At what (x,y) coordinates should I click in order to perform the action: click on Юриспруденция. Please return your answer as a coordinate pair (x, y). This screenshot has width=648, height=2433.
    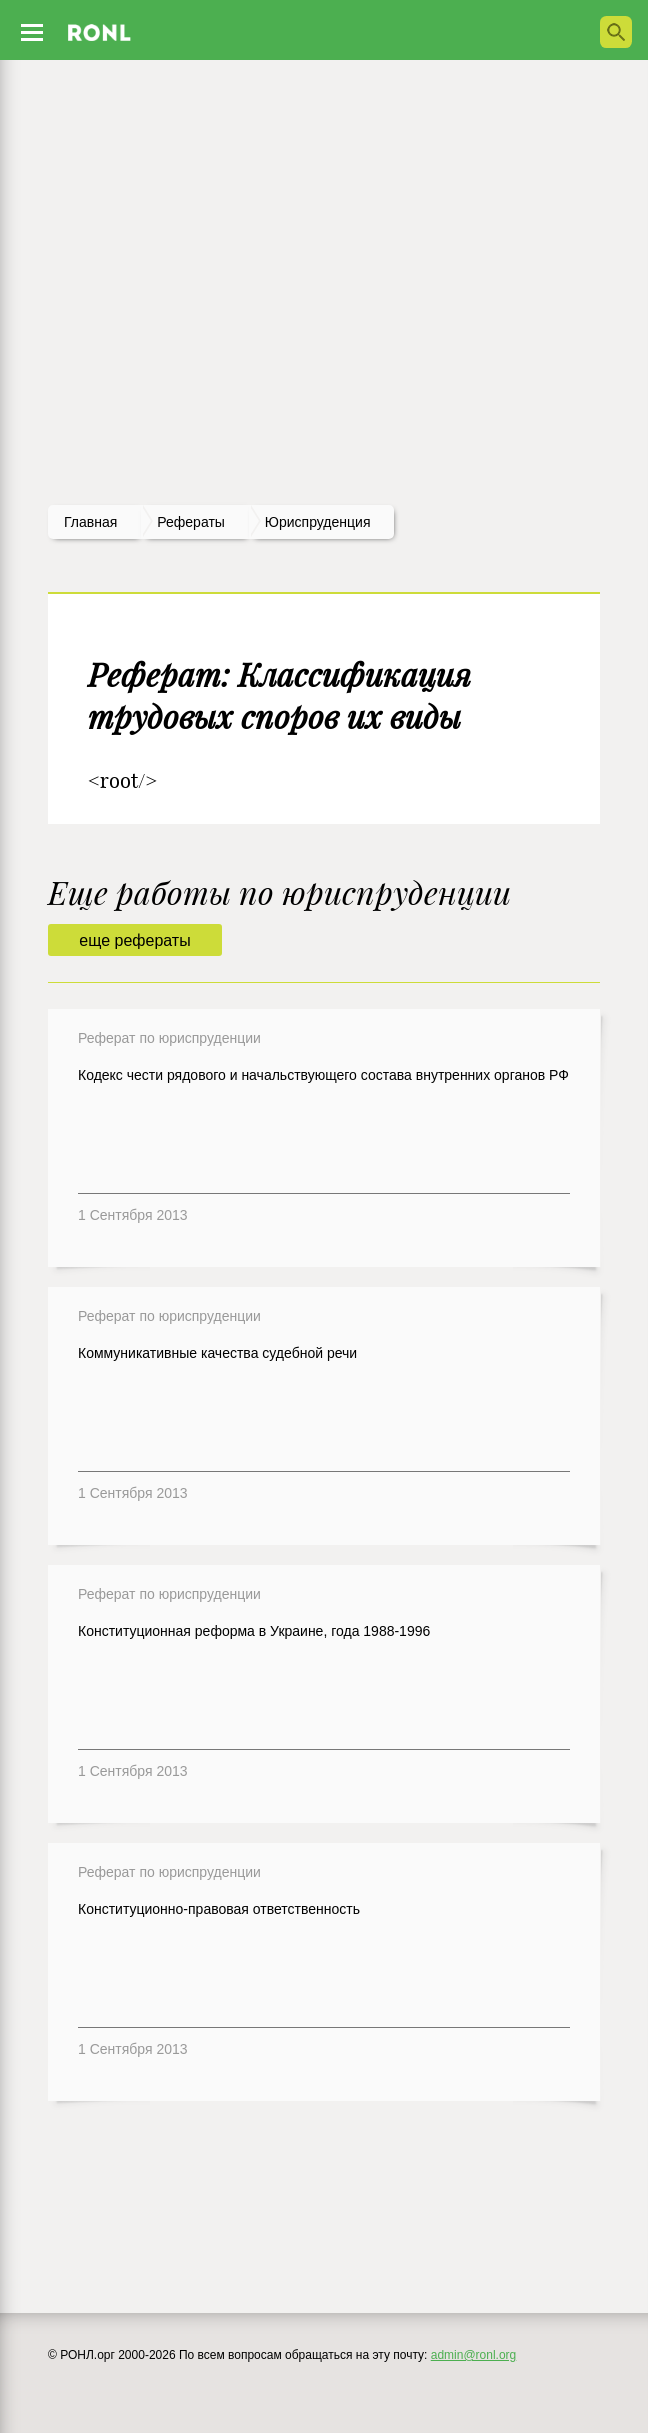
    Looking at the image, I should click on (318, 522).